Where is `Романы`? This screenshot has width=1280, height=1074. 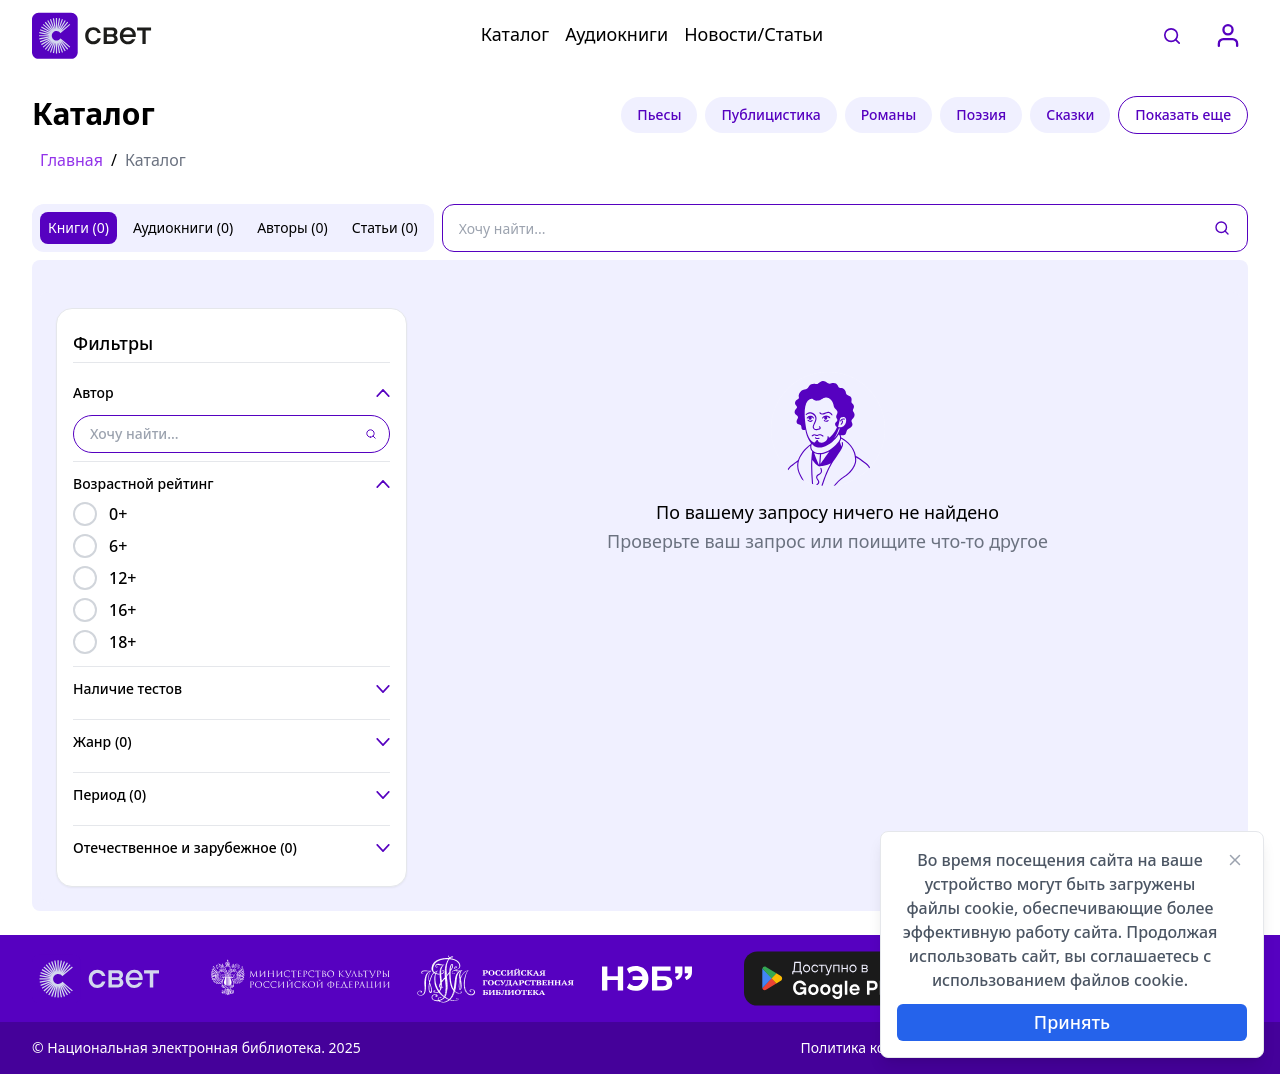
Романы is located at coordinates (889, 114).